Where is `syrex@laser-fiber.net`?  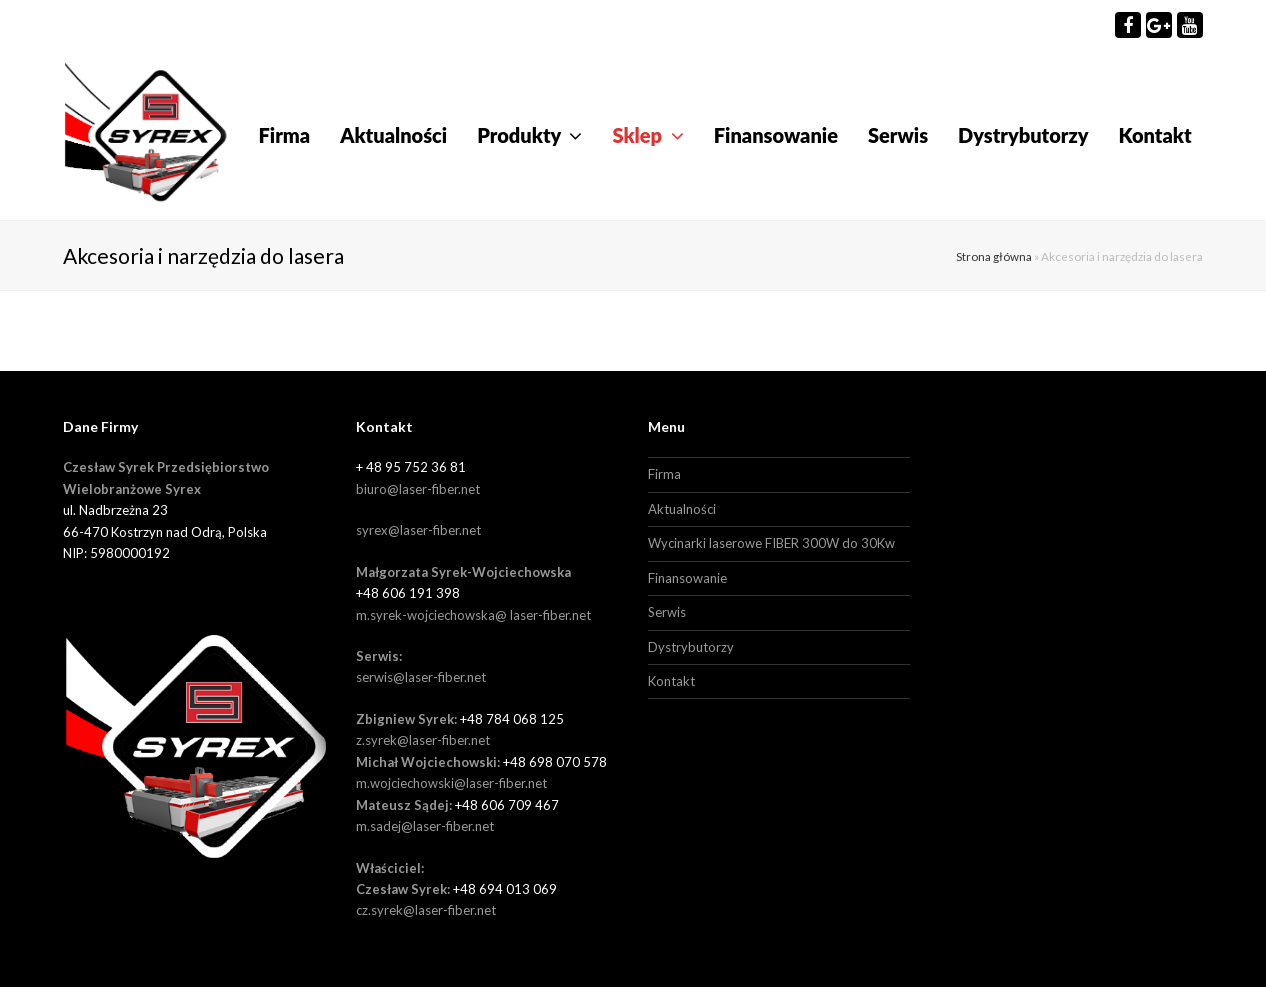 syrex@laser-fiber.net is located at coordinates (418, 530).